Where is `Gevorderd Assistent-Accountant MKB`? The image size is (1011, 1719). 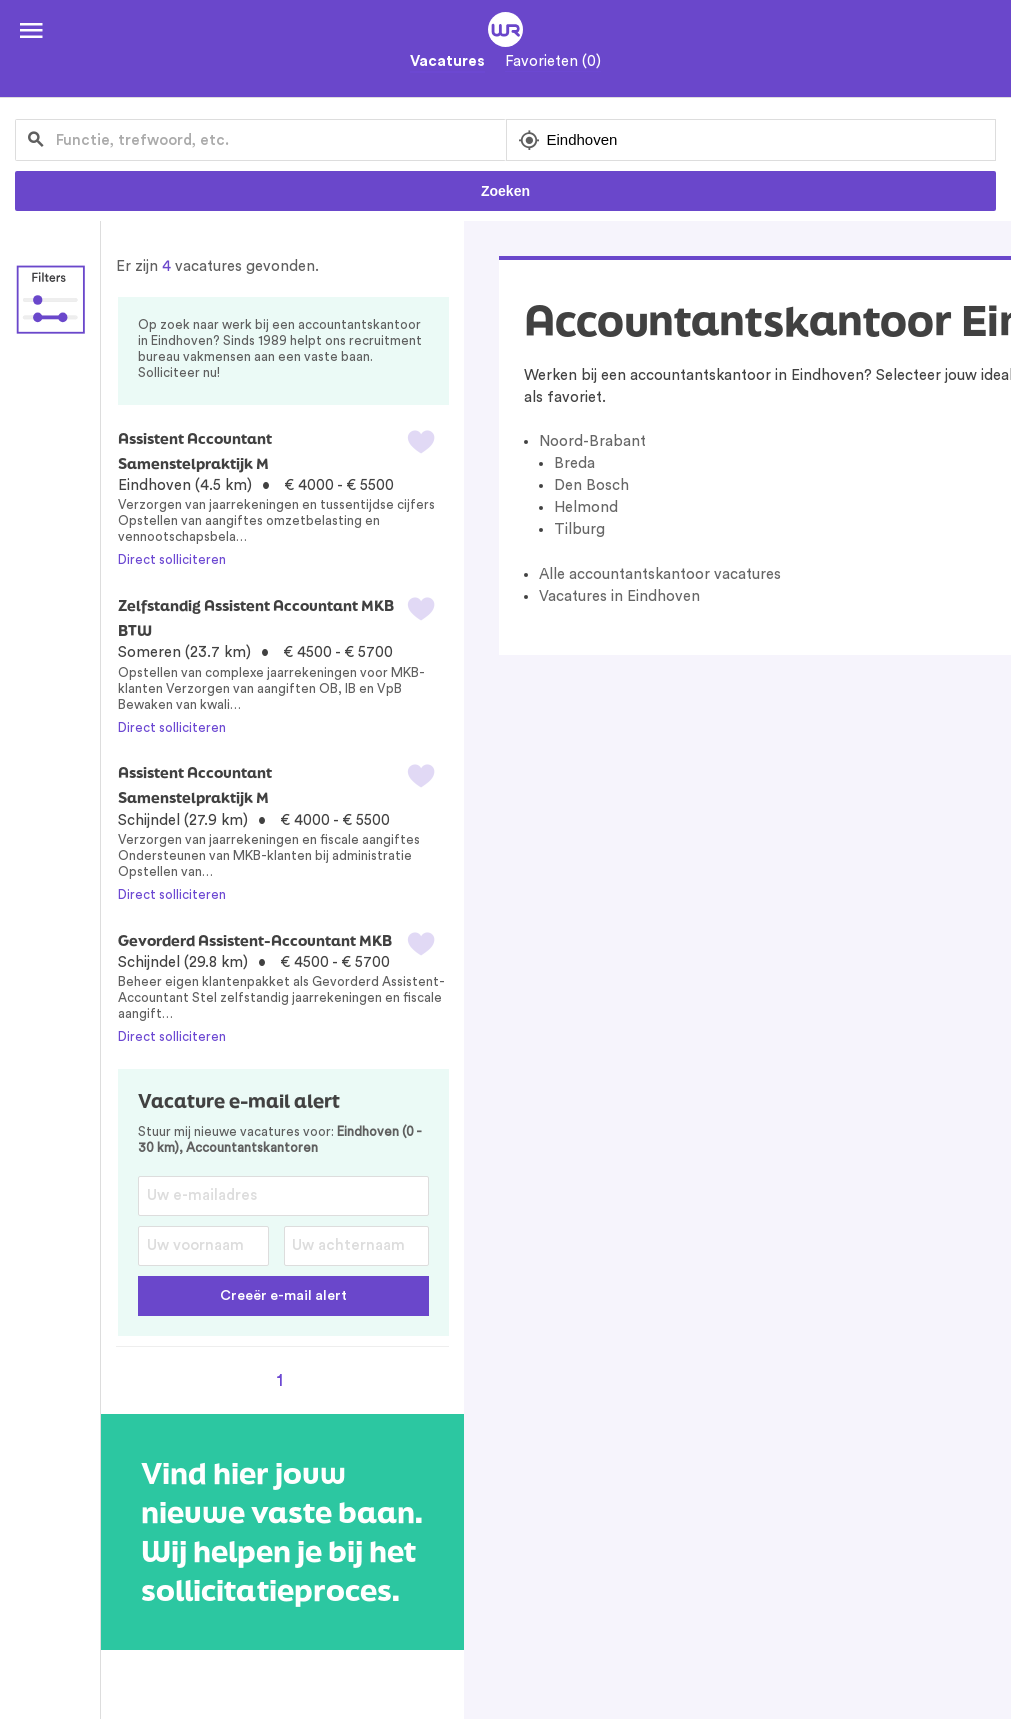 Gevorderd Assistent-Accountant MKB is located at coordinates (255, 940).